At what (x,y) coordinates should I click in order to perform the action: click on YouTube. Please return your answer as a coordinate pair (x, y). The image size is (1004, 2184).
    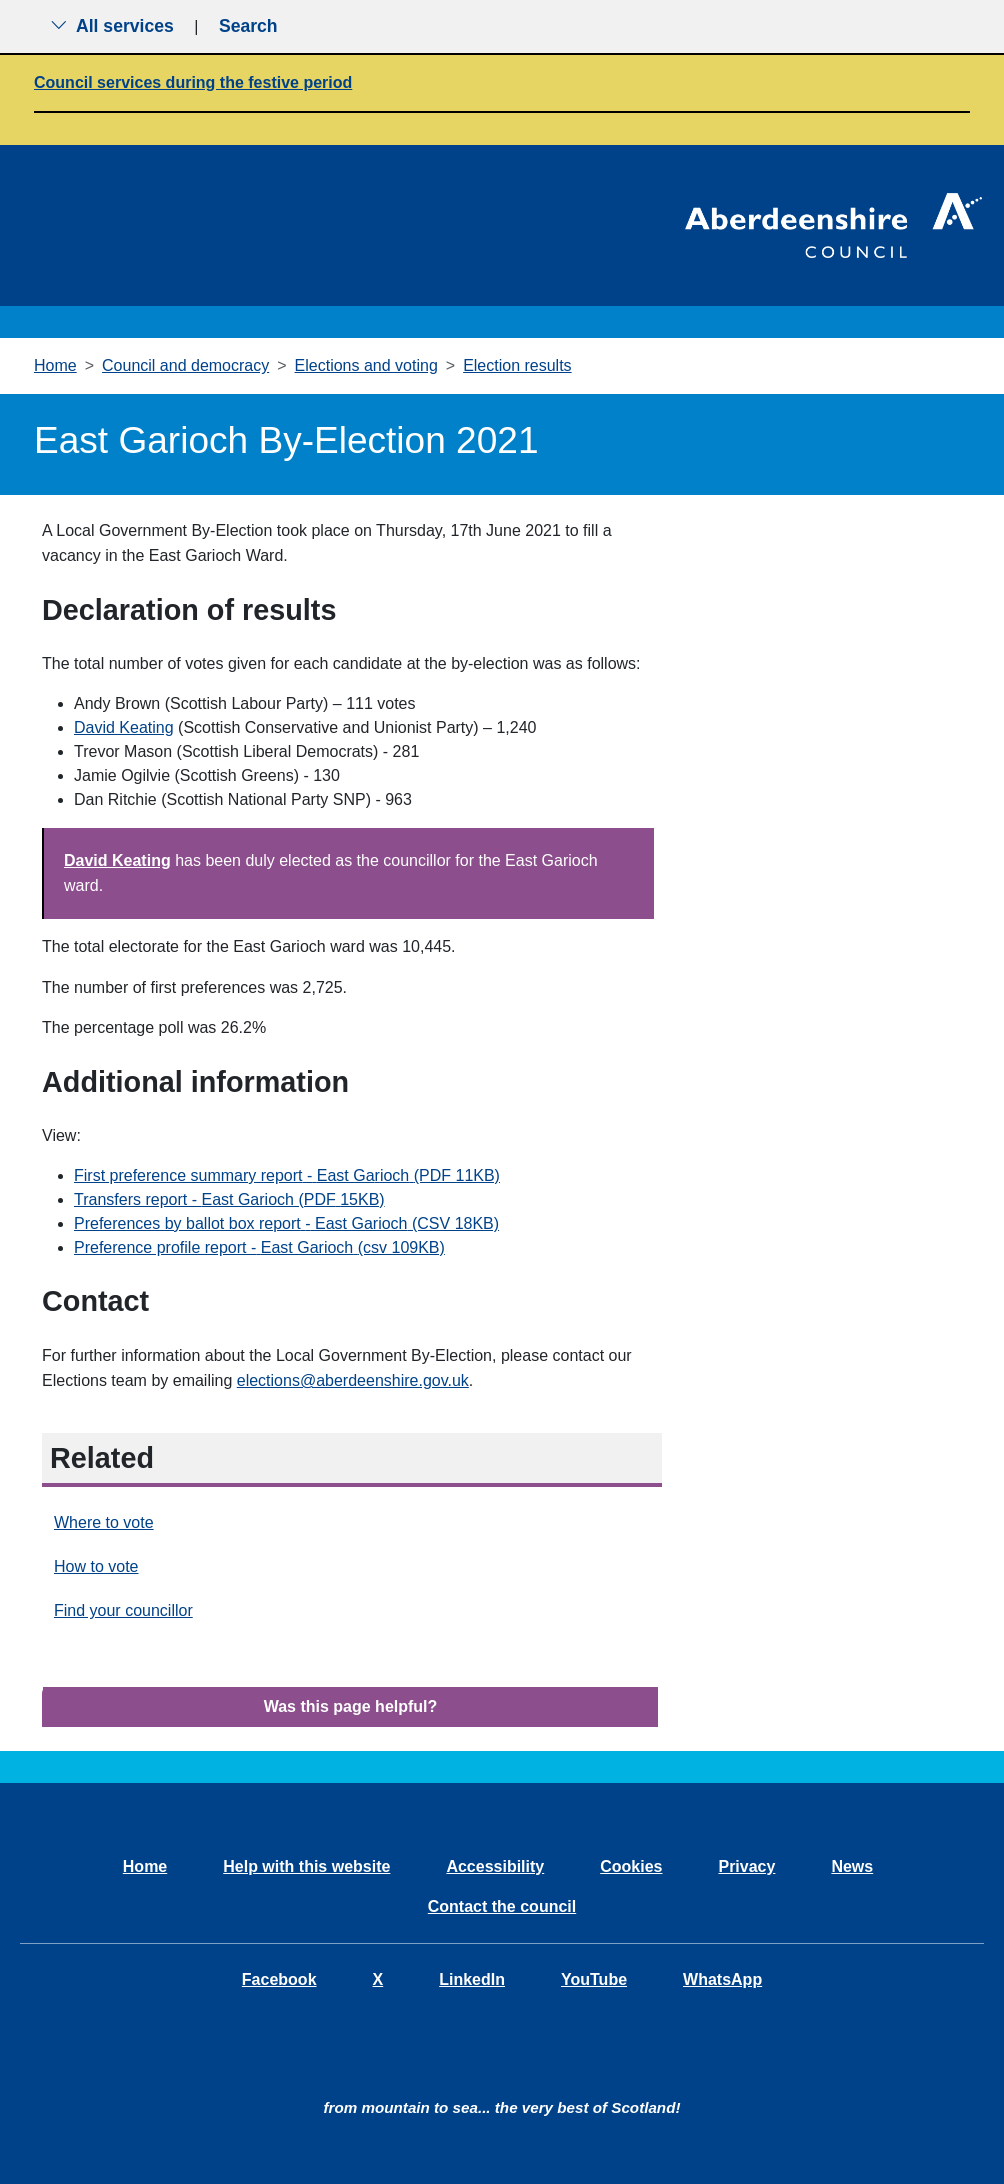
    Looking at the image, I should click on (594, 1979).